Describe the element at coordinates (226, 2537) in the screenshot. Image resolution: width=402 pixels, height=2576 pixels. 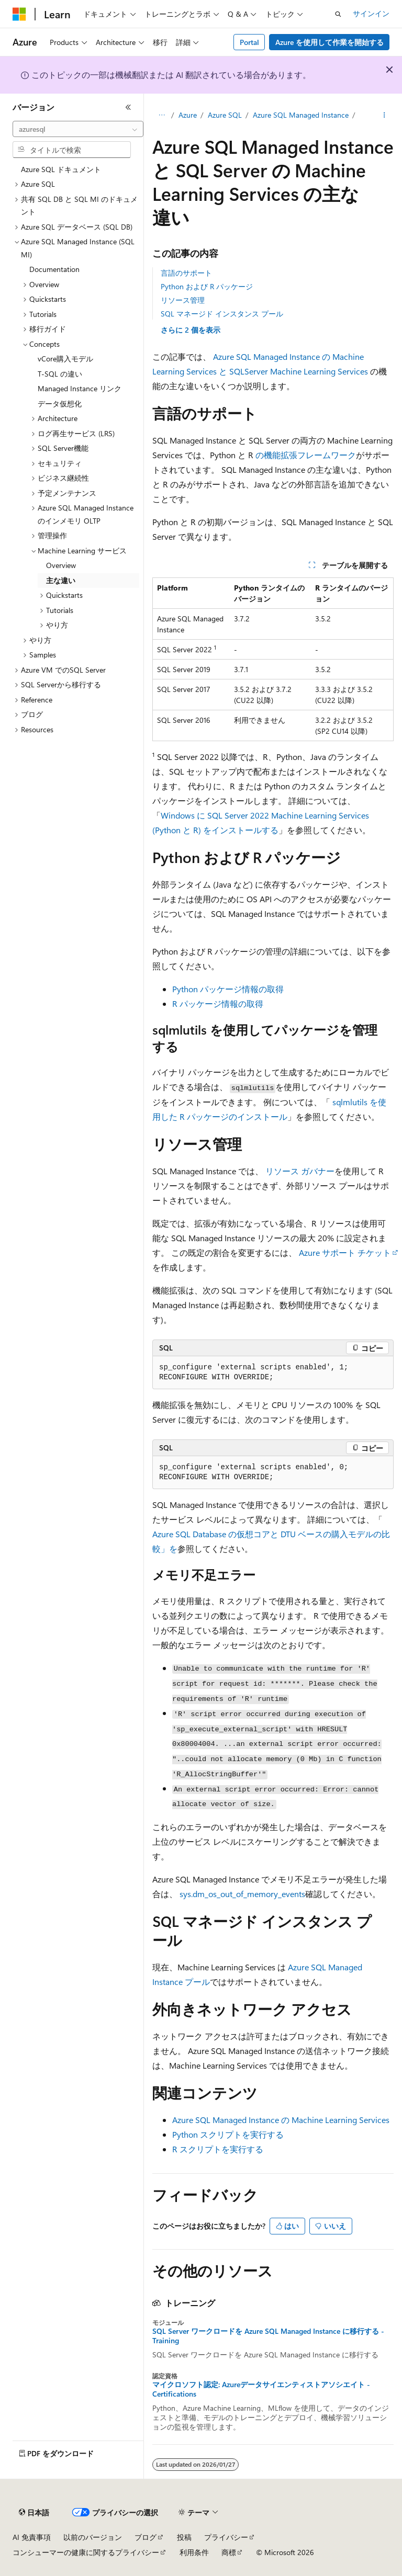
I see `プライバシー` at that location.